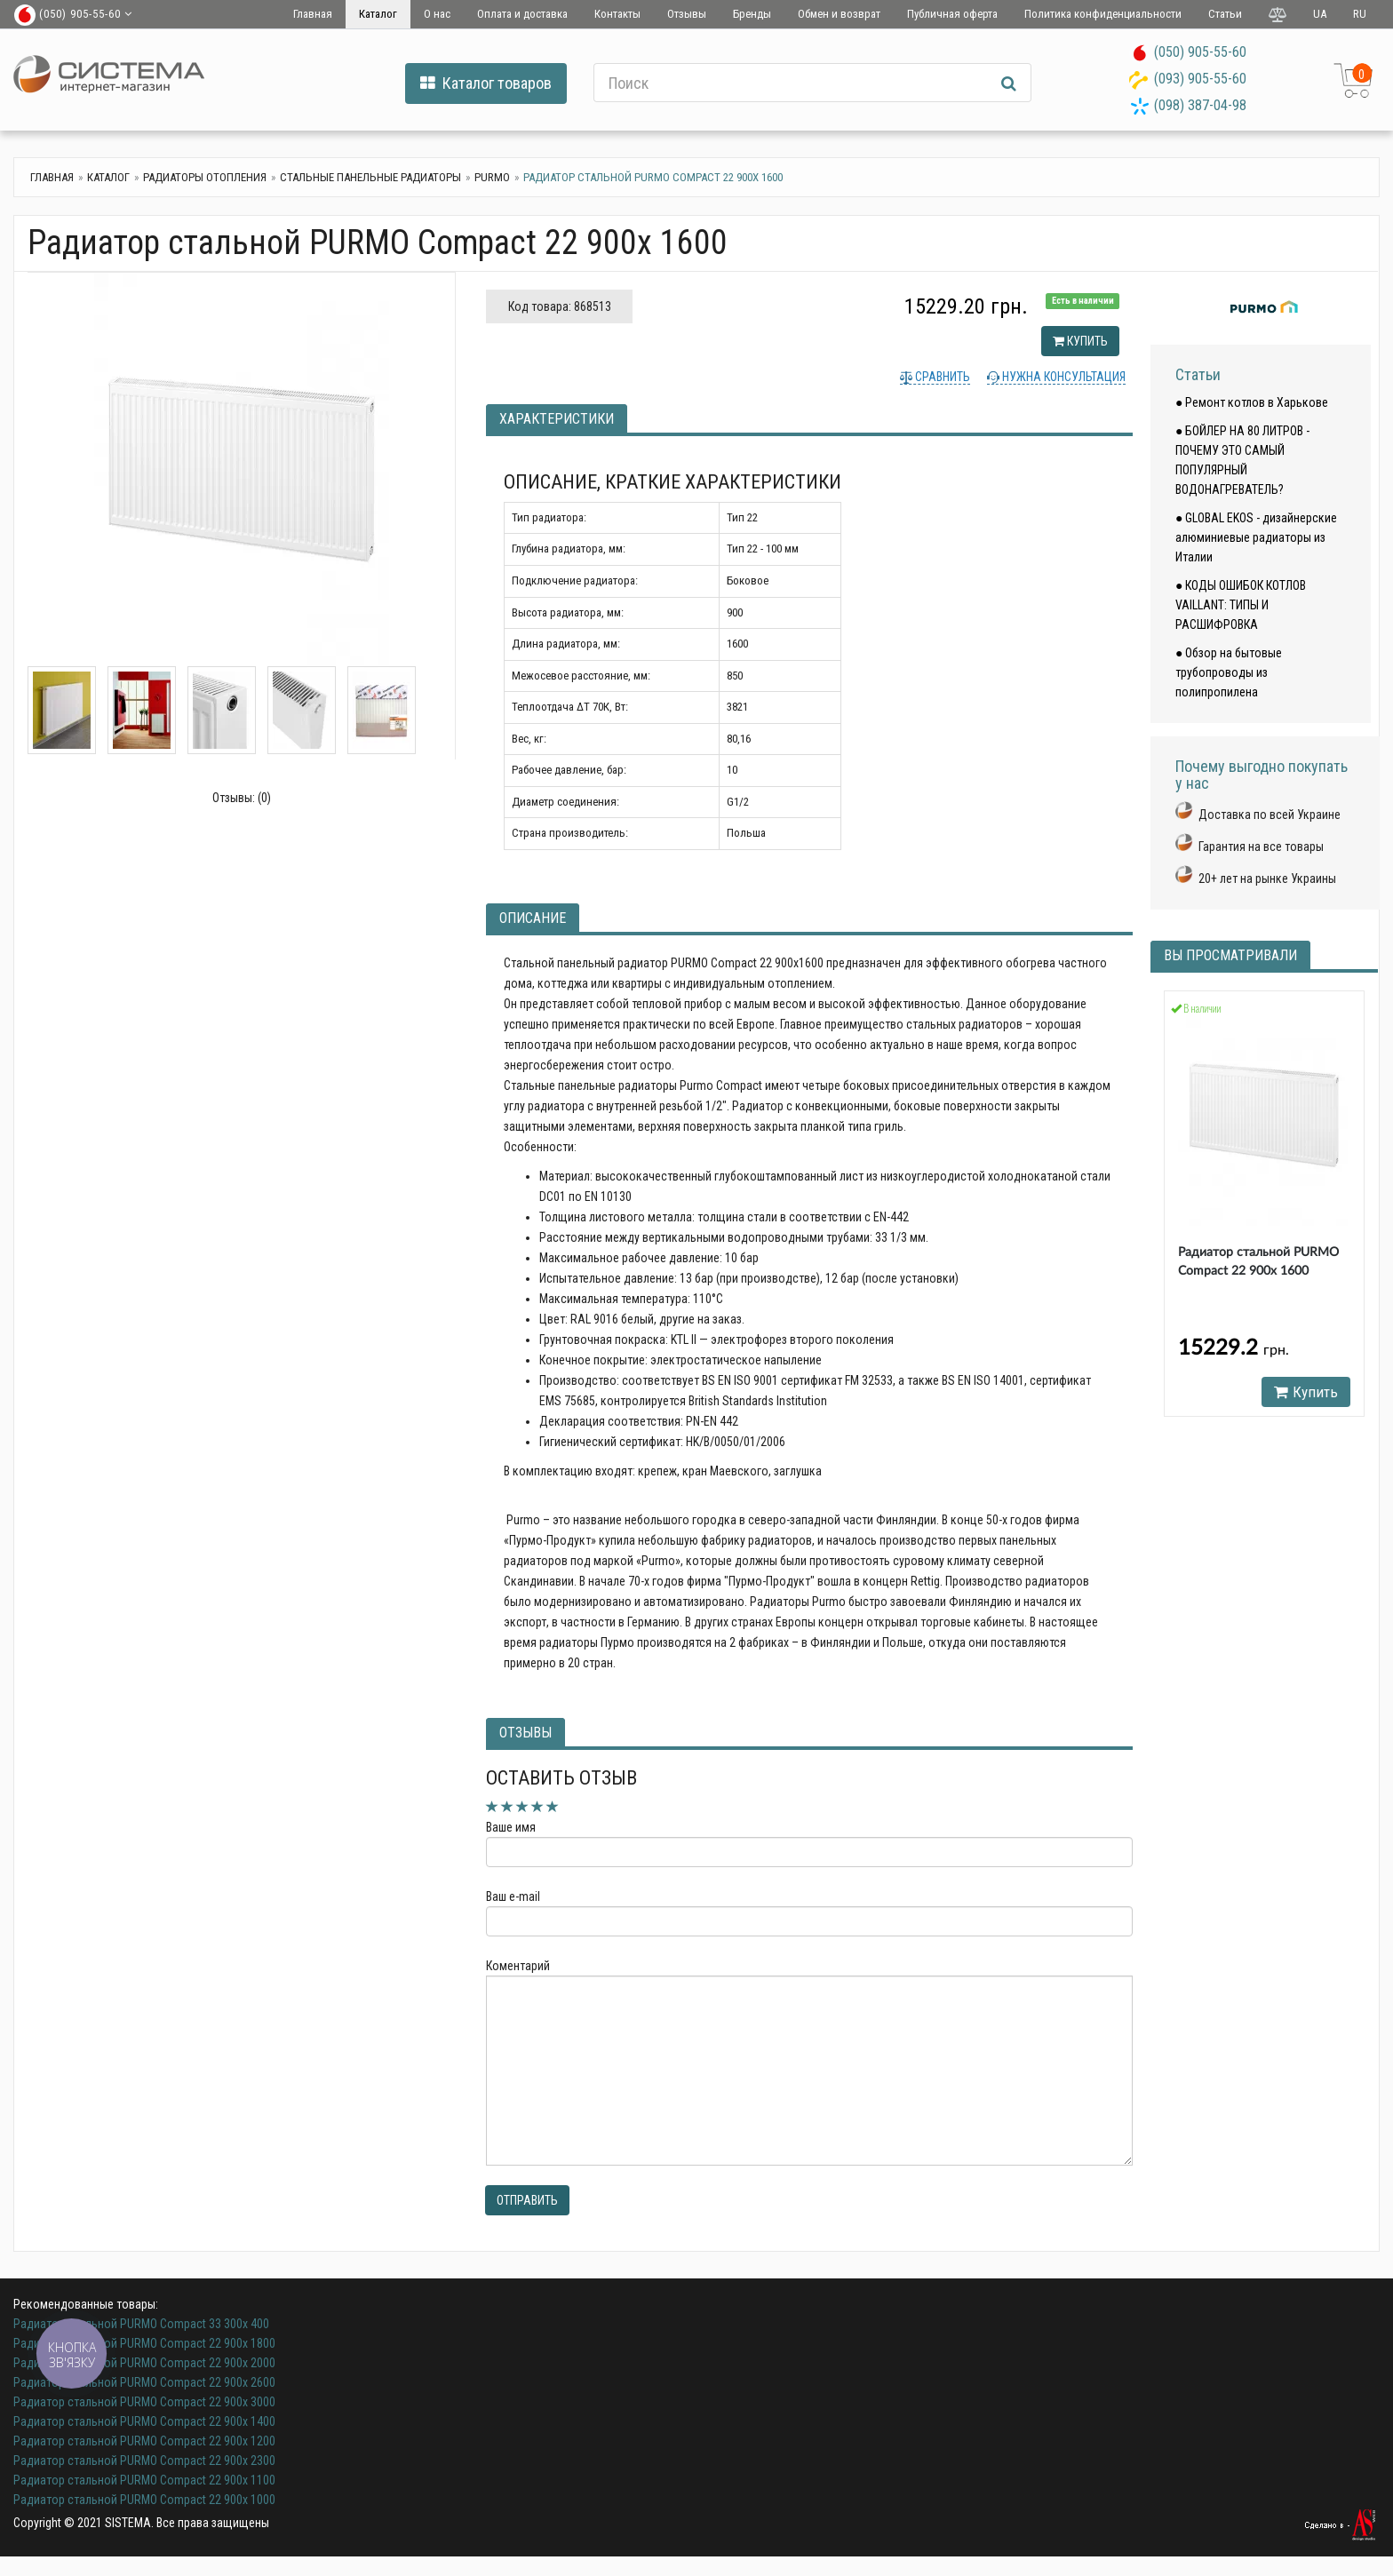  Describe the element at coordinates (1230, 955) in the screenshot. I see `Вы просматривали` at that location.